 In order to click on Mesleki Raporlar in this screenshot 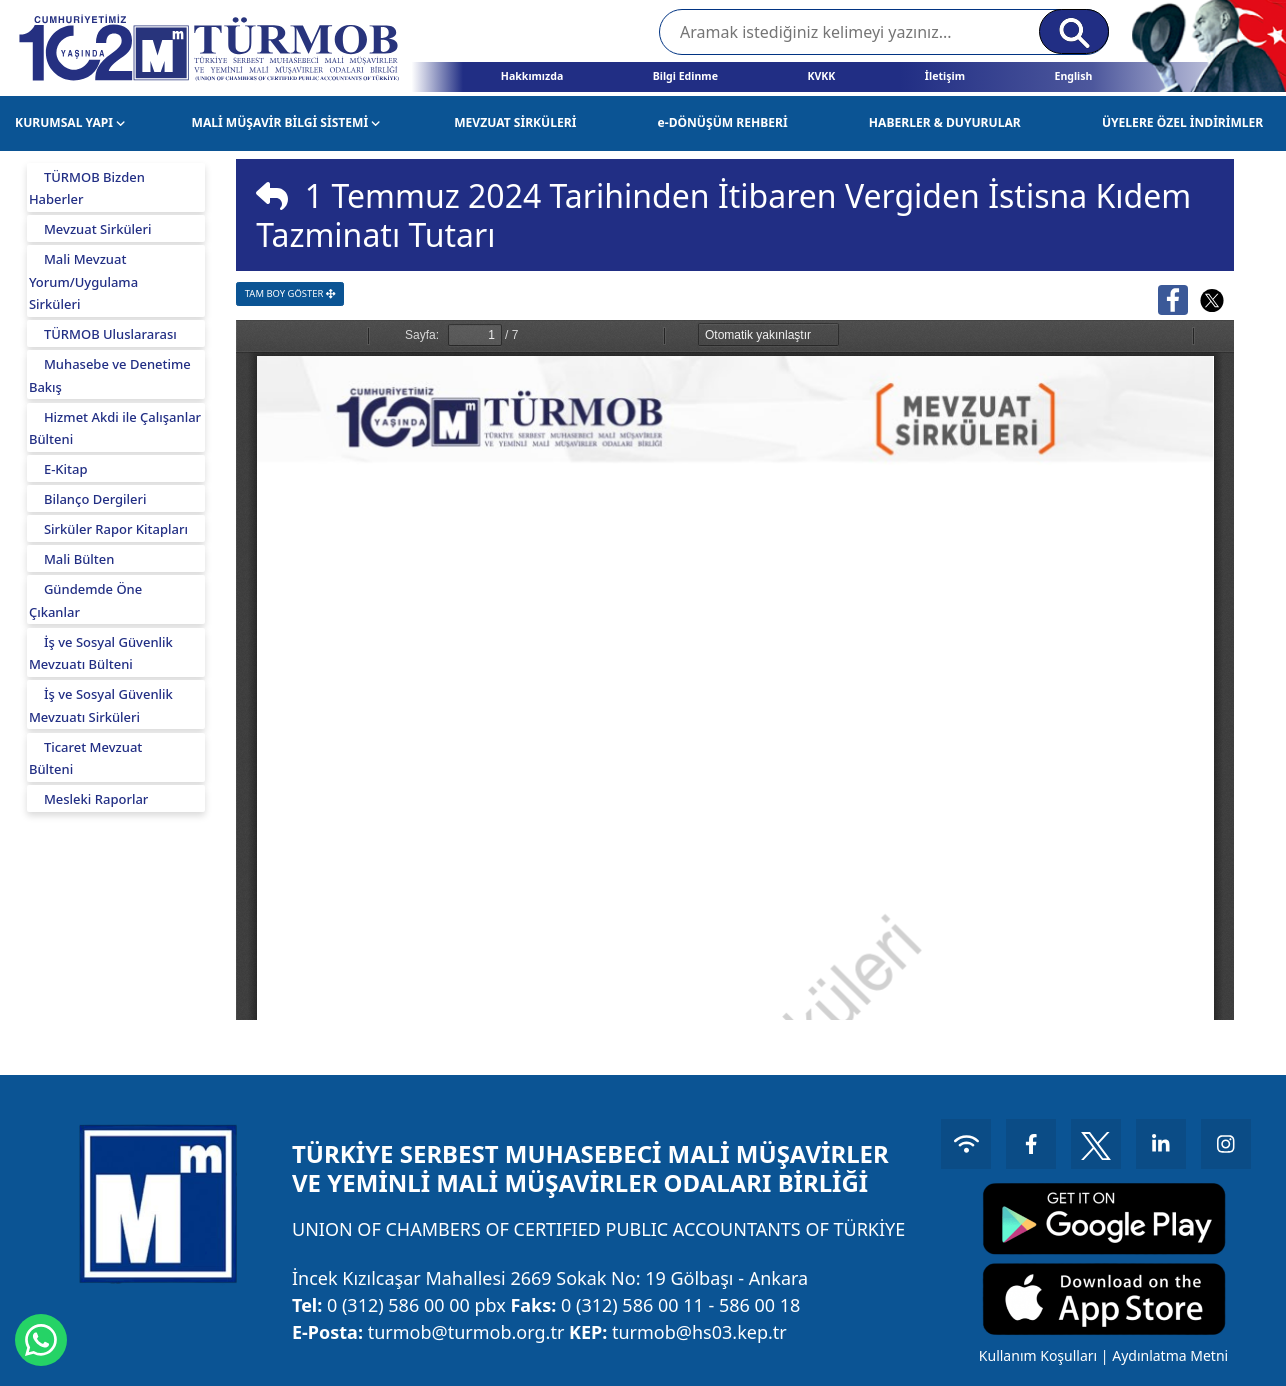, I will do `click(96, 799)`.